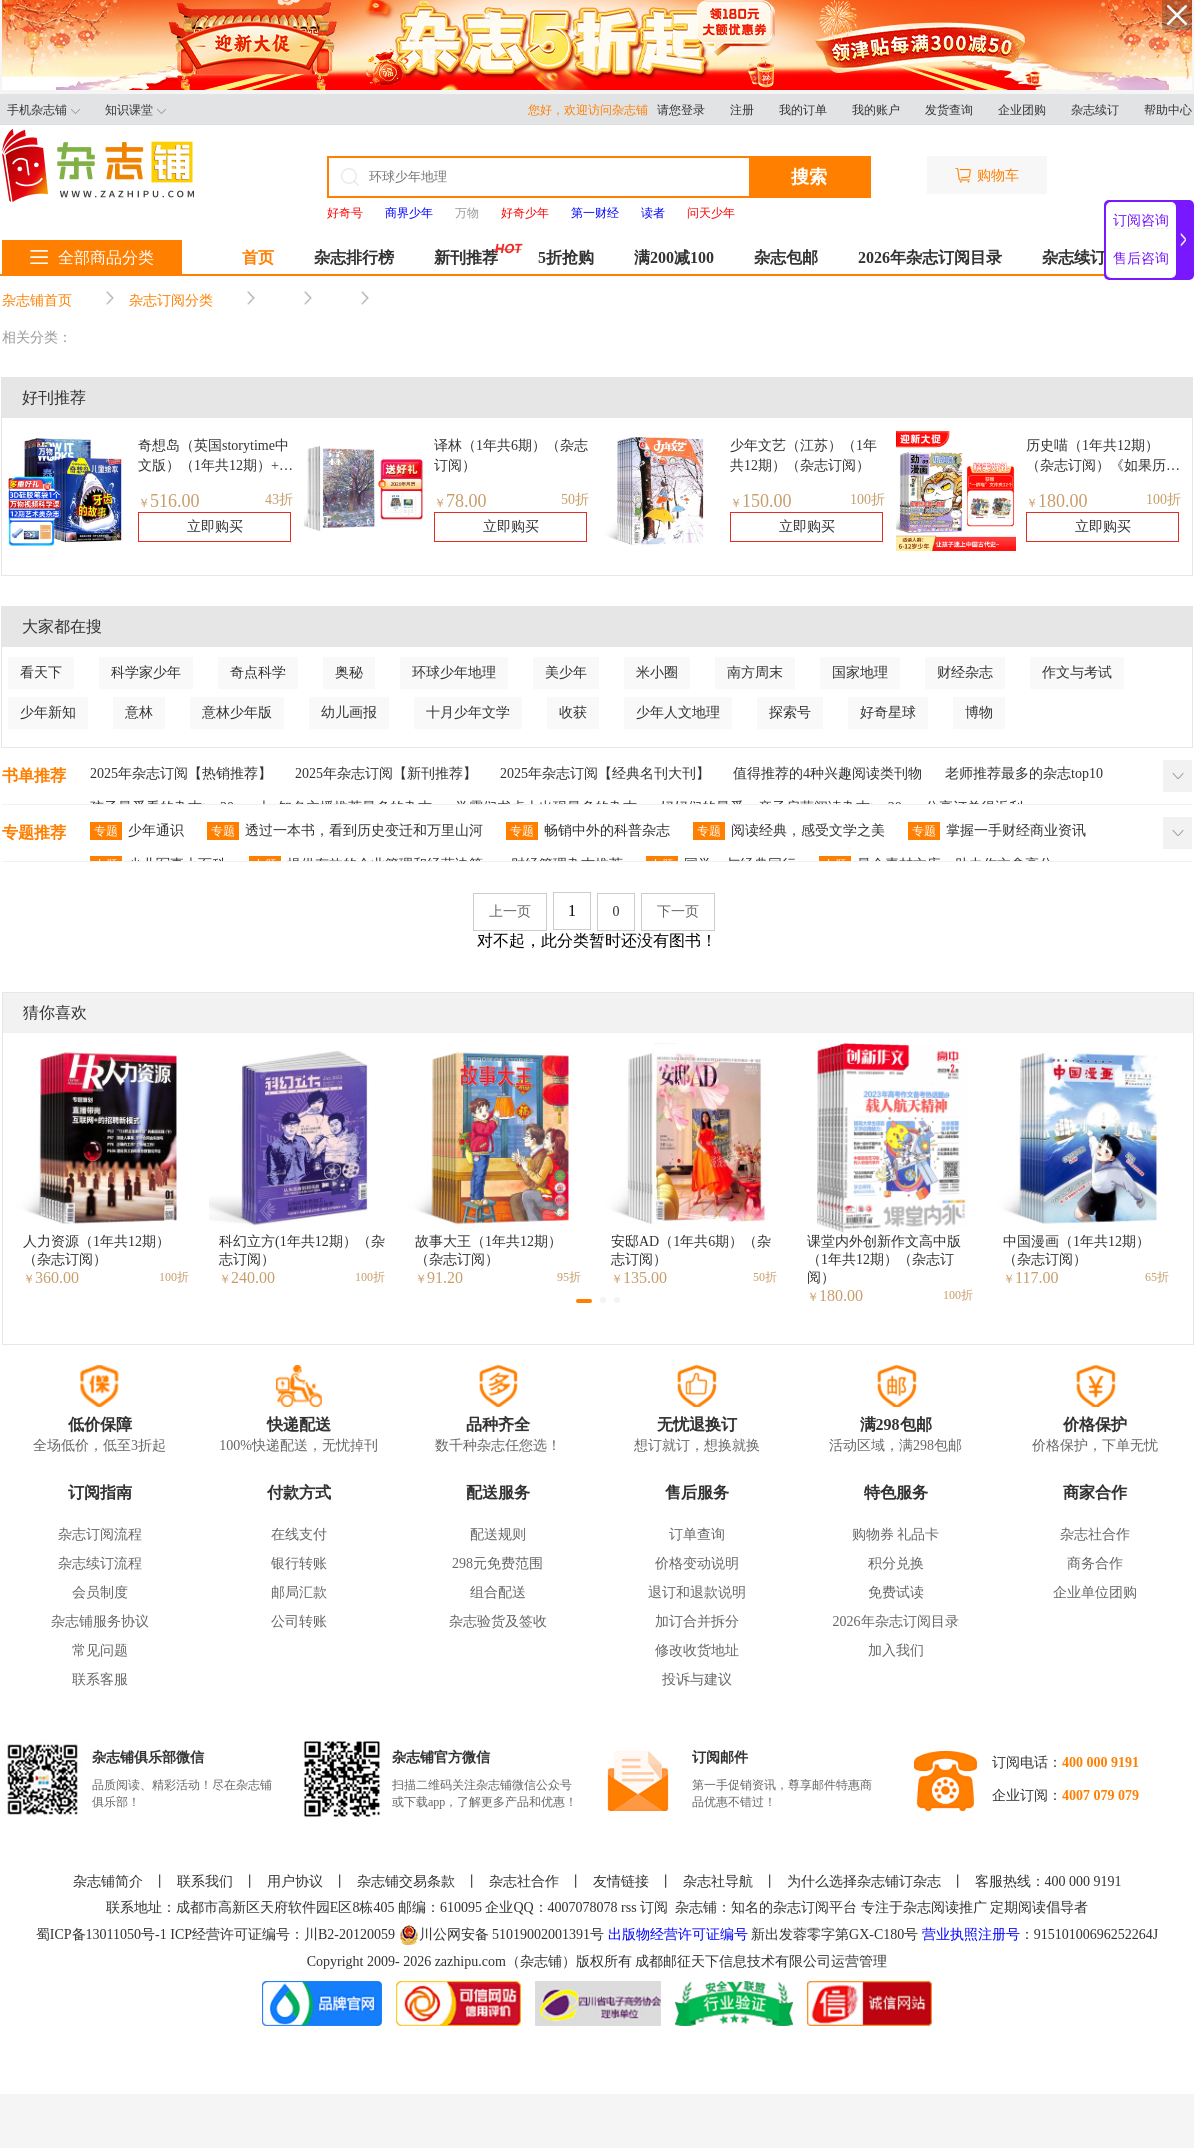  What do you see at coordinates (573, 712) in the screenshot?
I see `收获` at bounding box center [573, 712].